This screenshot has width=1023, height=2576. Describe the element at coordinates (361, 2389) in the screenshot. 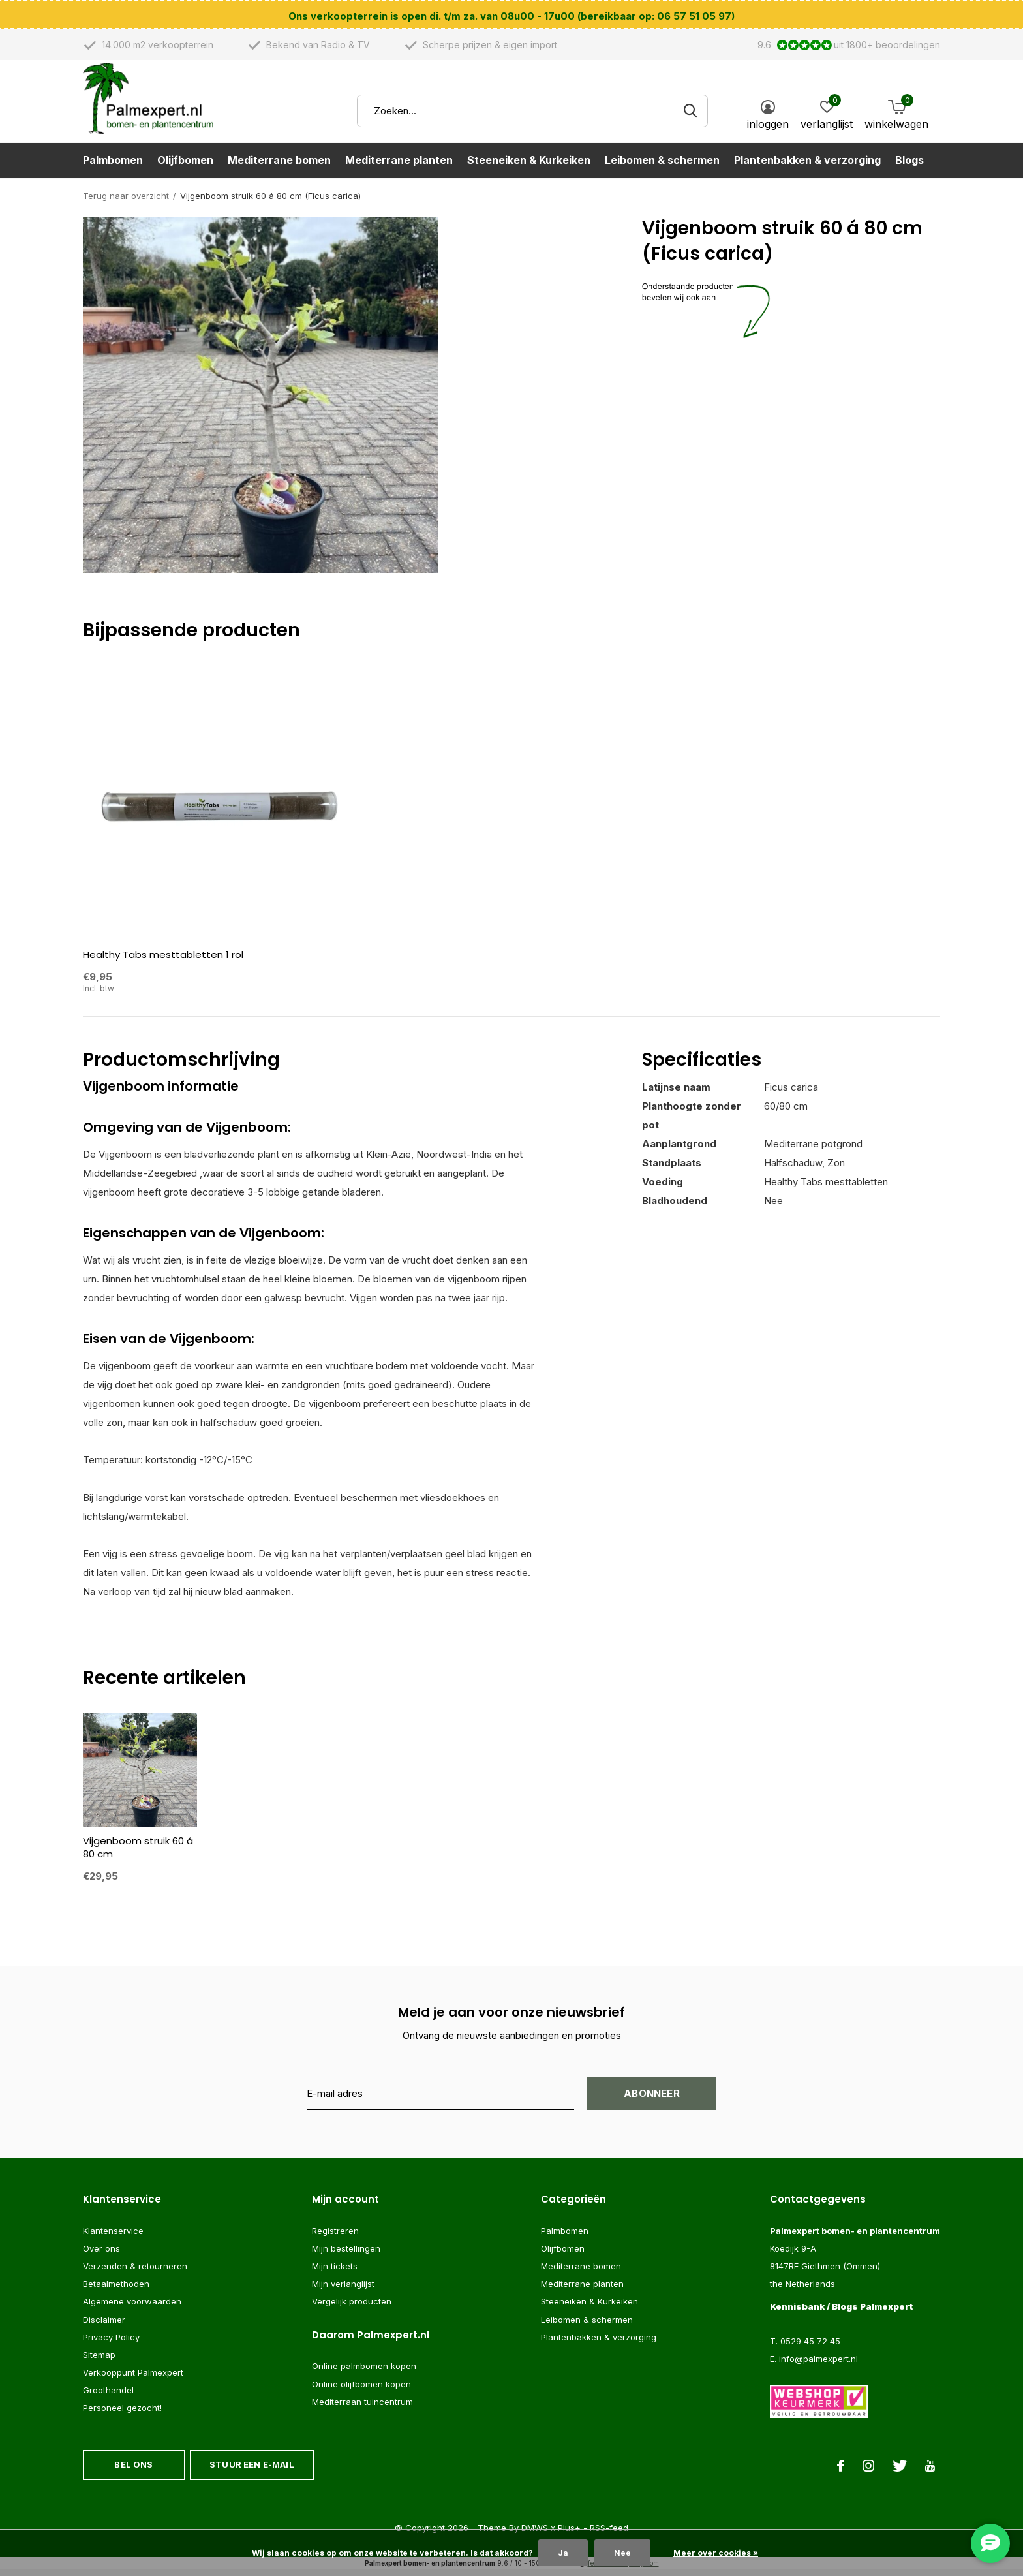

I see `Online olijfbomen kopen` at that location.